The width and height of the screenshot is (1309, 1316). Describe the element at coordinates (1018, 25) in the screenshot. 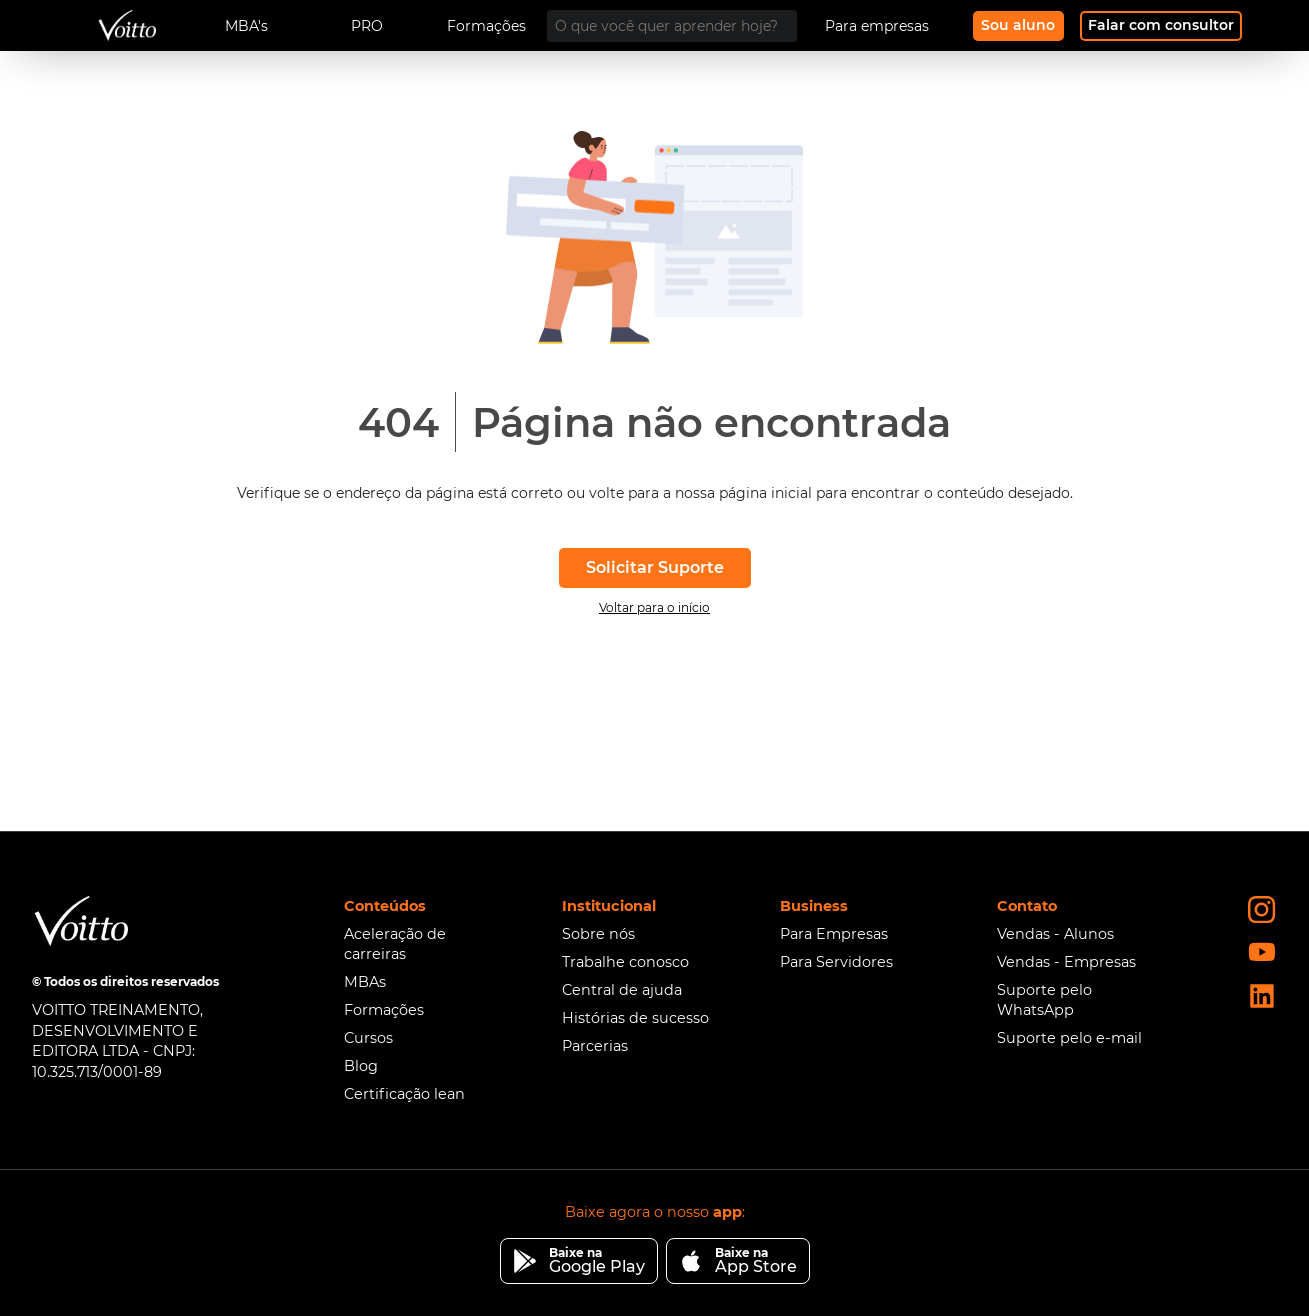

I see `Sou aluno` at that location.